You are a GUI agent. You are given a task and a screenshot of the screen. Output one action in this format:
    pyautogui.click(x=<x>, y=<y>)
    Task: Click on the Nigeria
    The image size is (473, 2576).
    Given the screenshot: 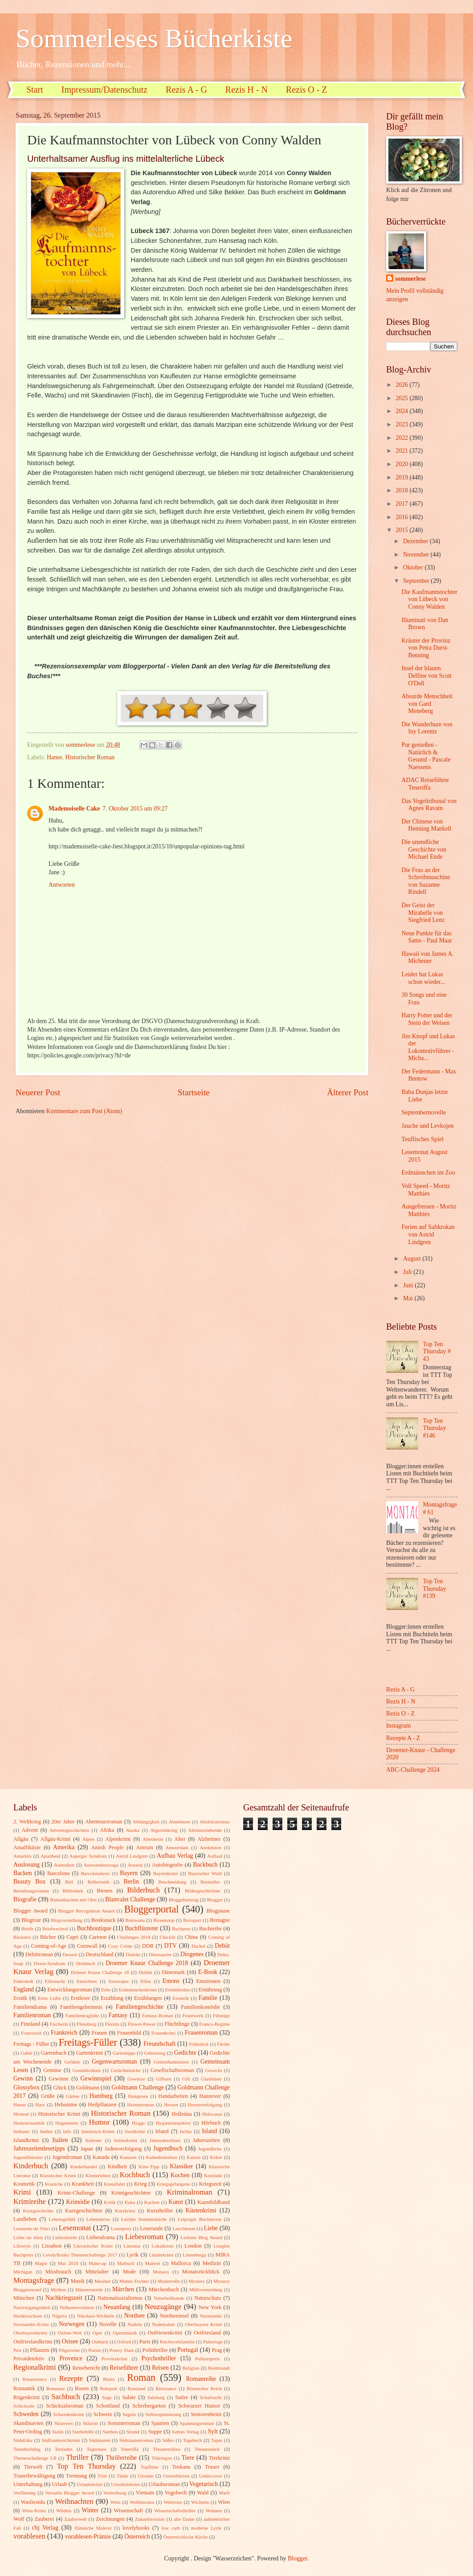 What is the action you would take?
    pyautogui.click(x=59, y=2315)
    